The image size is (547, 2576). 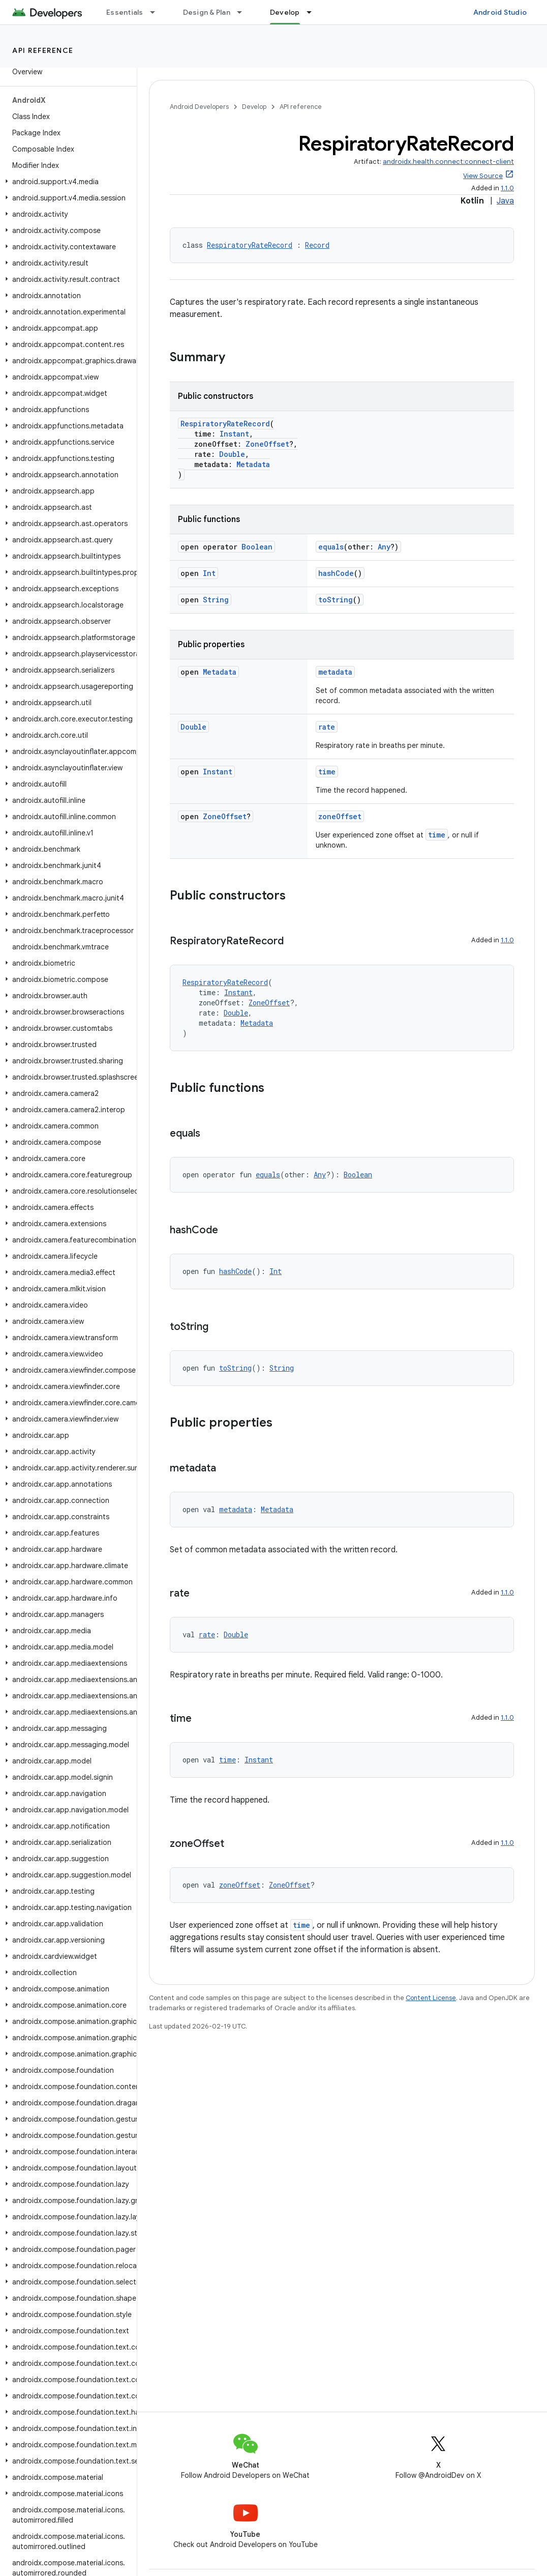 What do you see at coordinates (317, 245) in the screenshot?
I see `Record` at bounding box center [317, 245].